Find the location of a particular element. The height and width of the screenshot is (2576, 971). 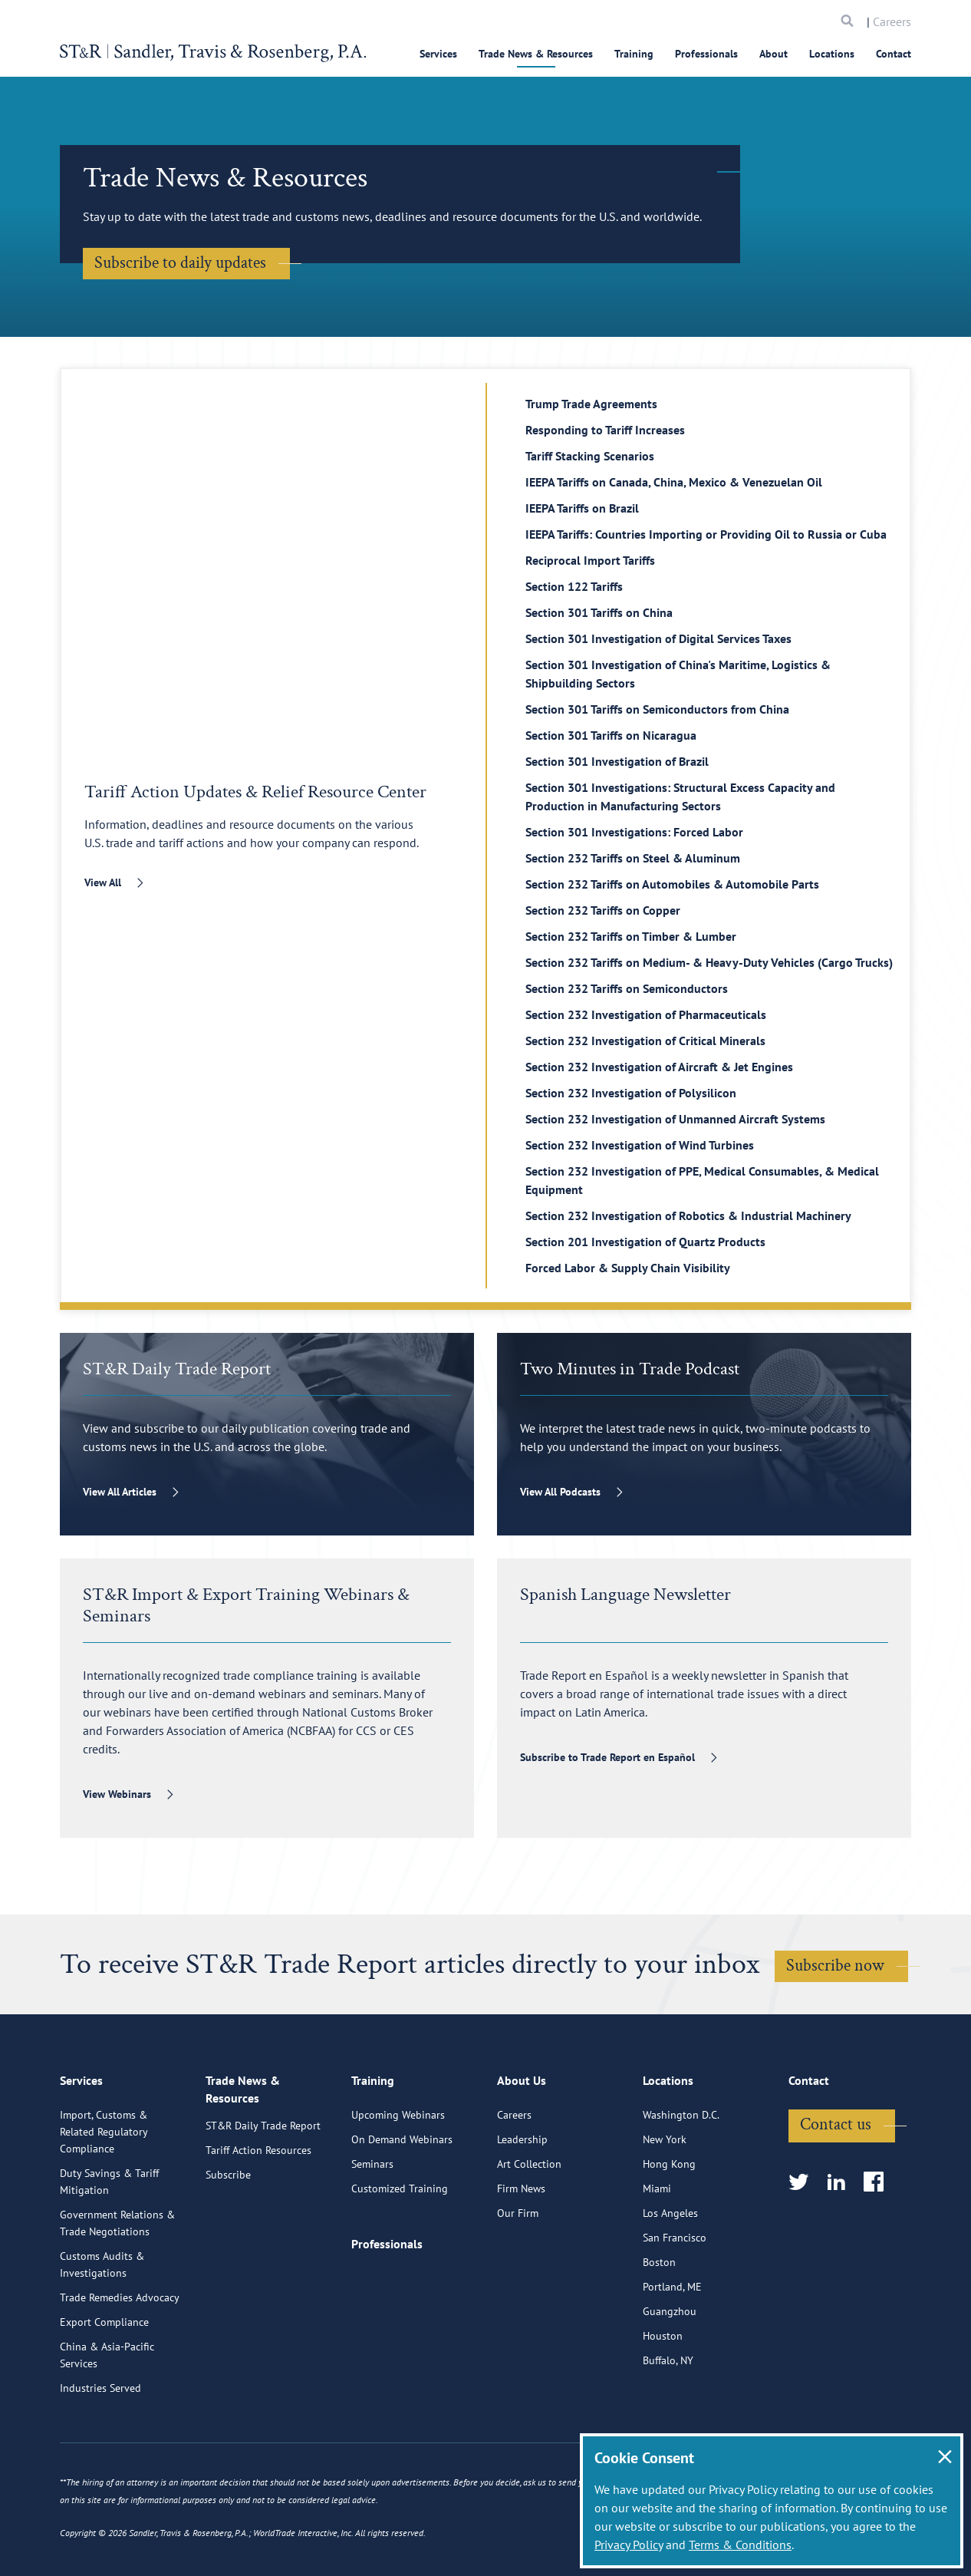

Los Angeles is located at coordinates (670, 2286).